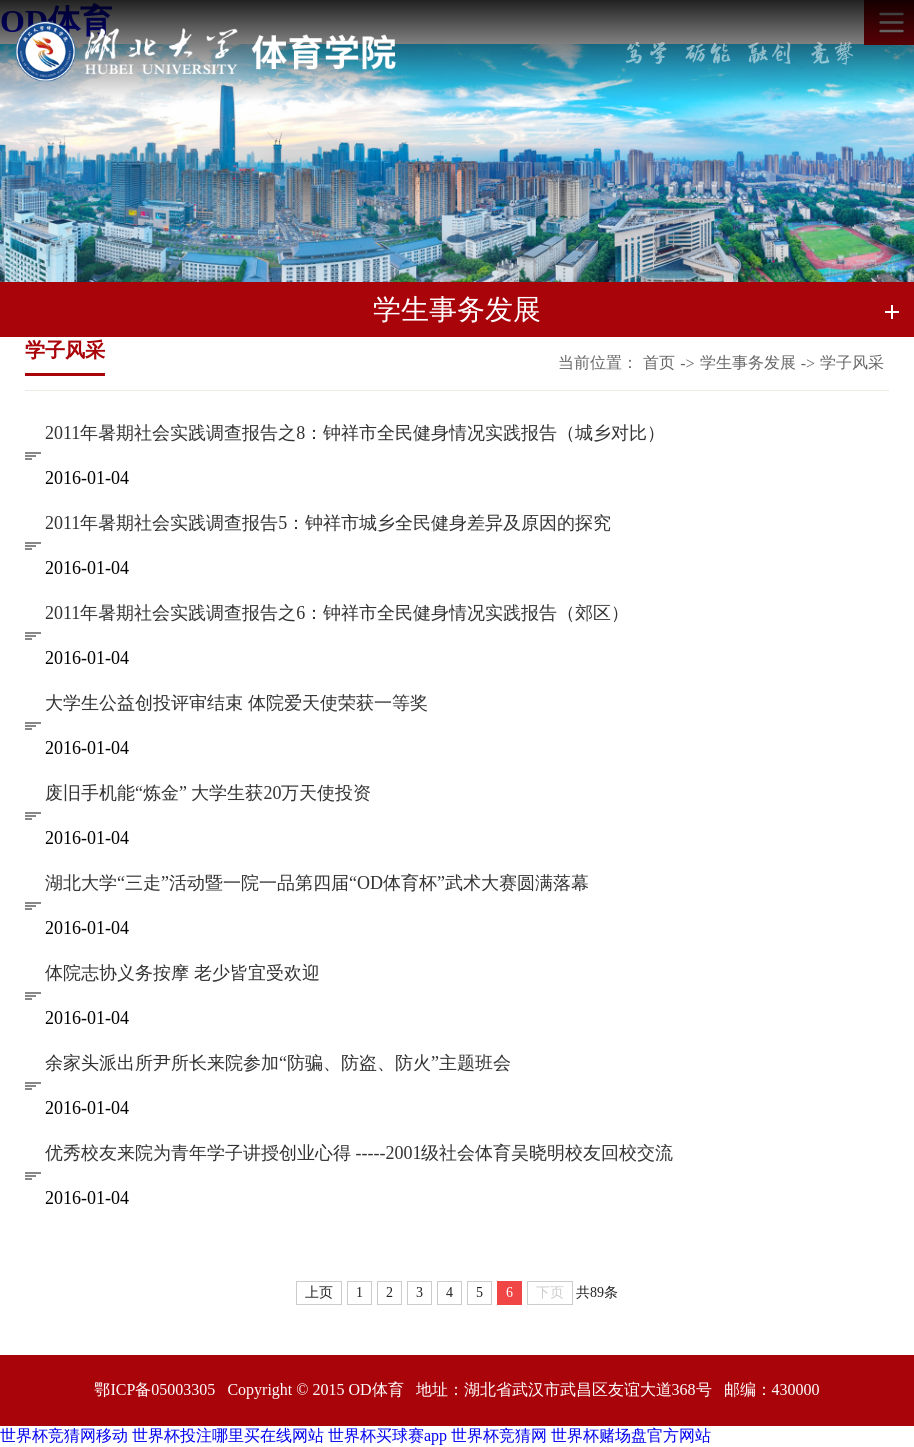 The image size is (914, 1447). What do you see at coordinates (852, 362) in the screenshot?
I see `学子风采` at bounding box center [852, 362].